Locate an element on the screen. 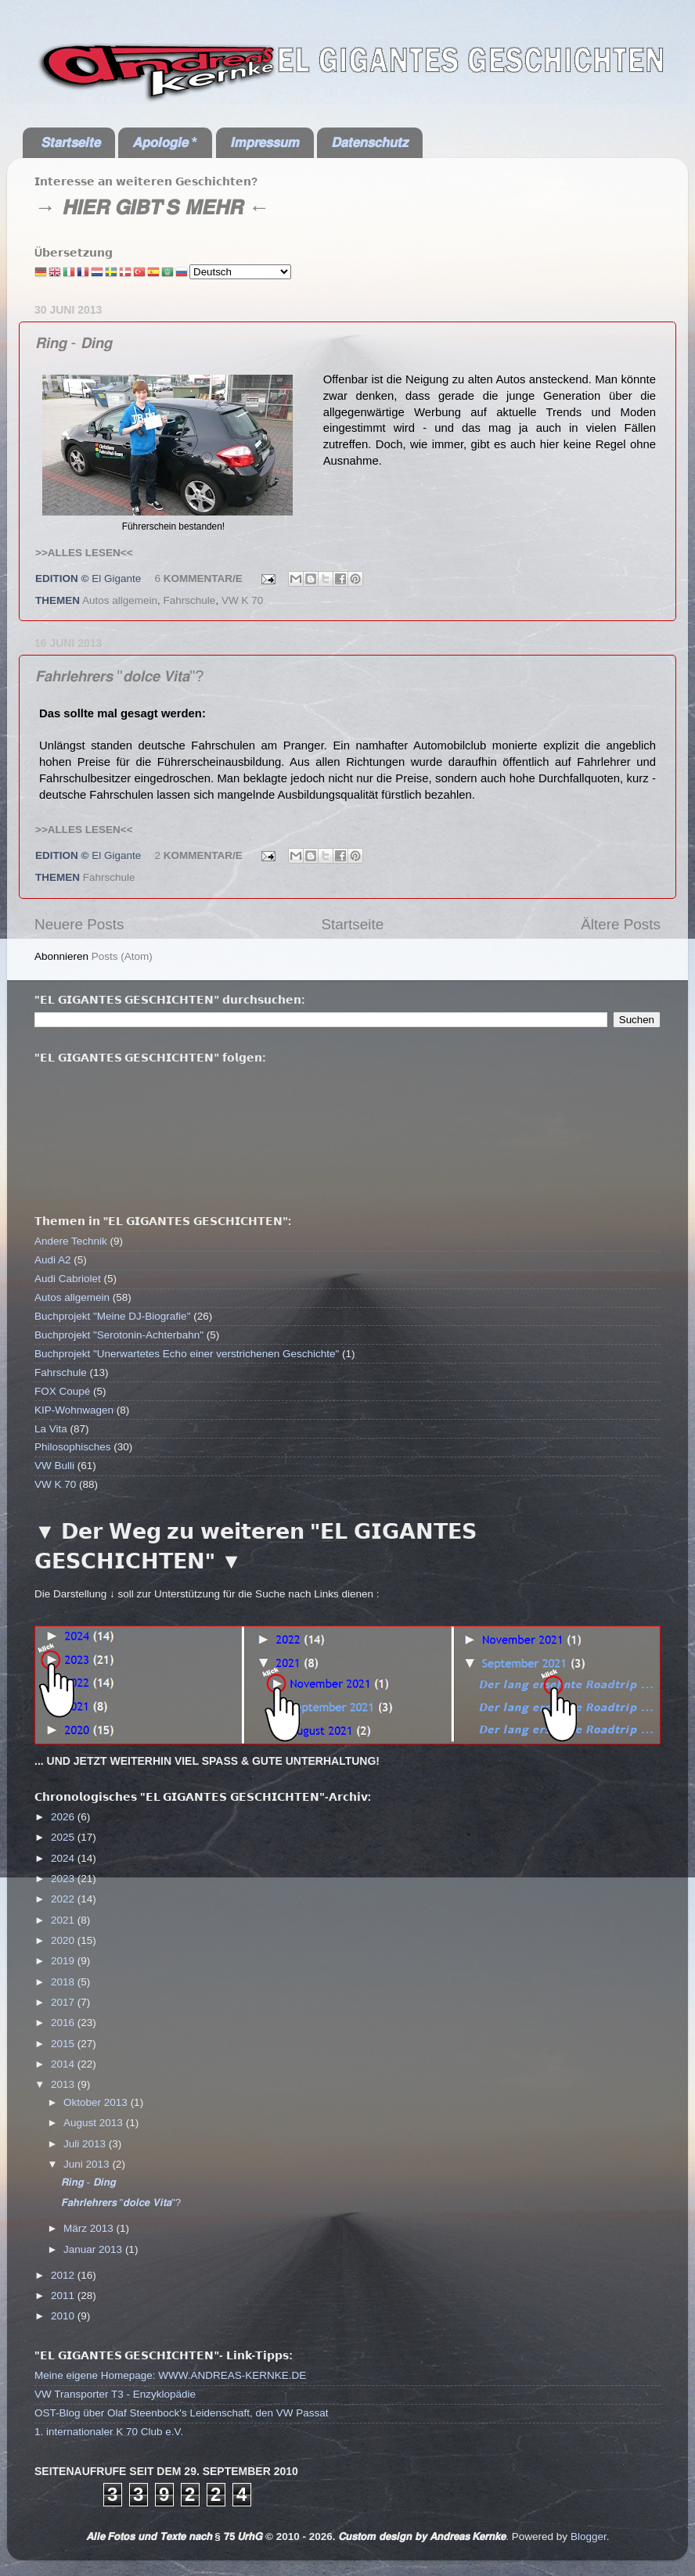 This screenshot has width=695, height=2576. Juli 2013 is located at coordinates (86, 2144).